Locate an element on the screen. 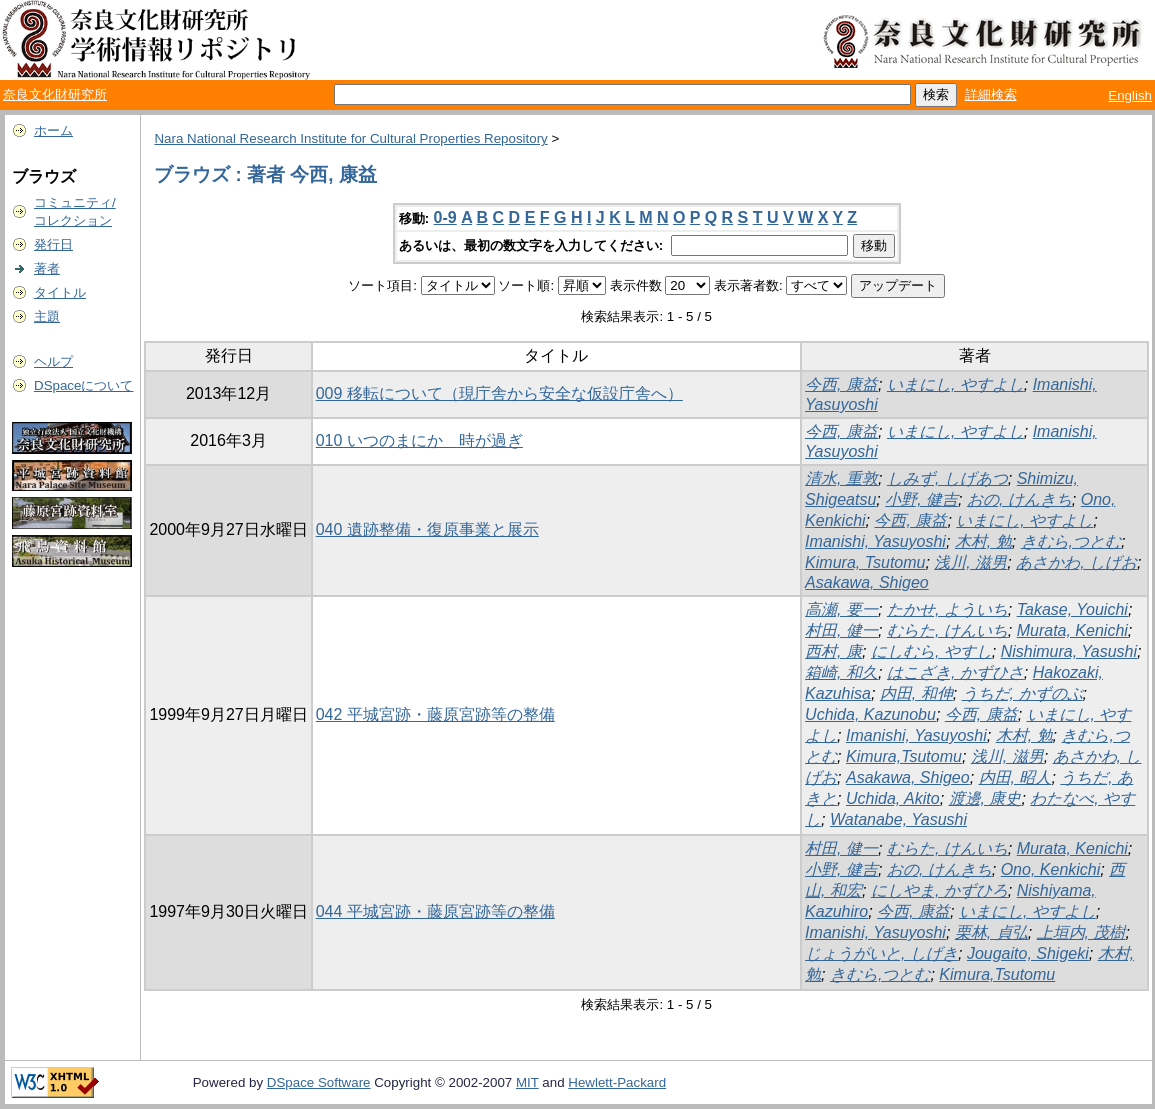  Asakawa, Shigeo is located at coordinates (867, 582).